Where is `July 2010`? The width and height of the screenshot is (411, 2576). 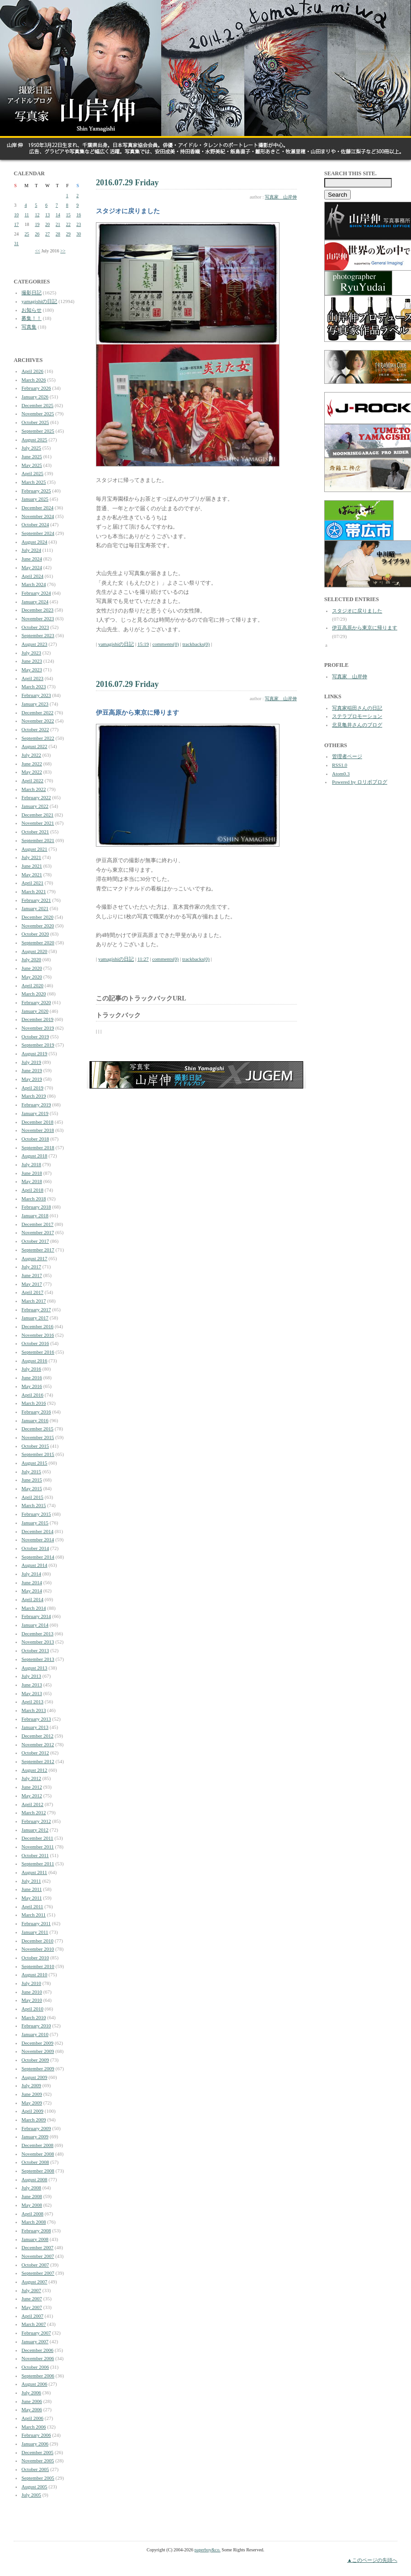
July 2010 is located at coordinates (31, 1983).